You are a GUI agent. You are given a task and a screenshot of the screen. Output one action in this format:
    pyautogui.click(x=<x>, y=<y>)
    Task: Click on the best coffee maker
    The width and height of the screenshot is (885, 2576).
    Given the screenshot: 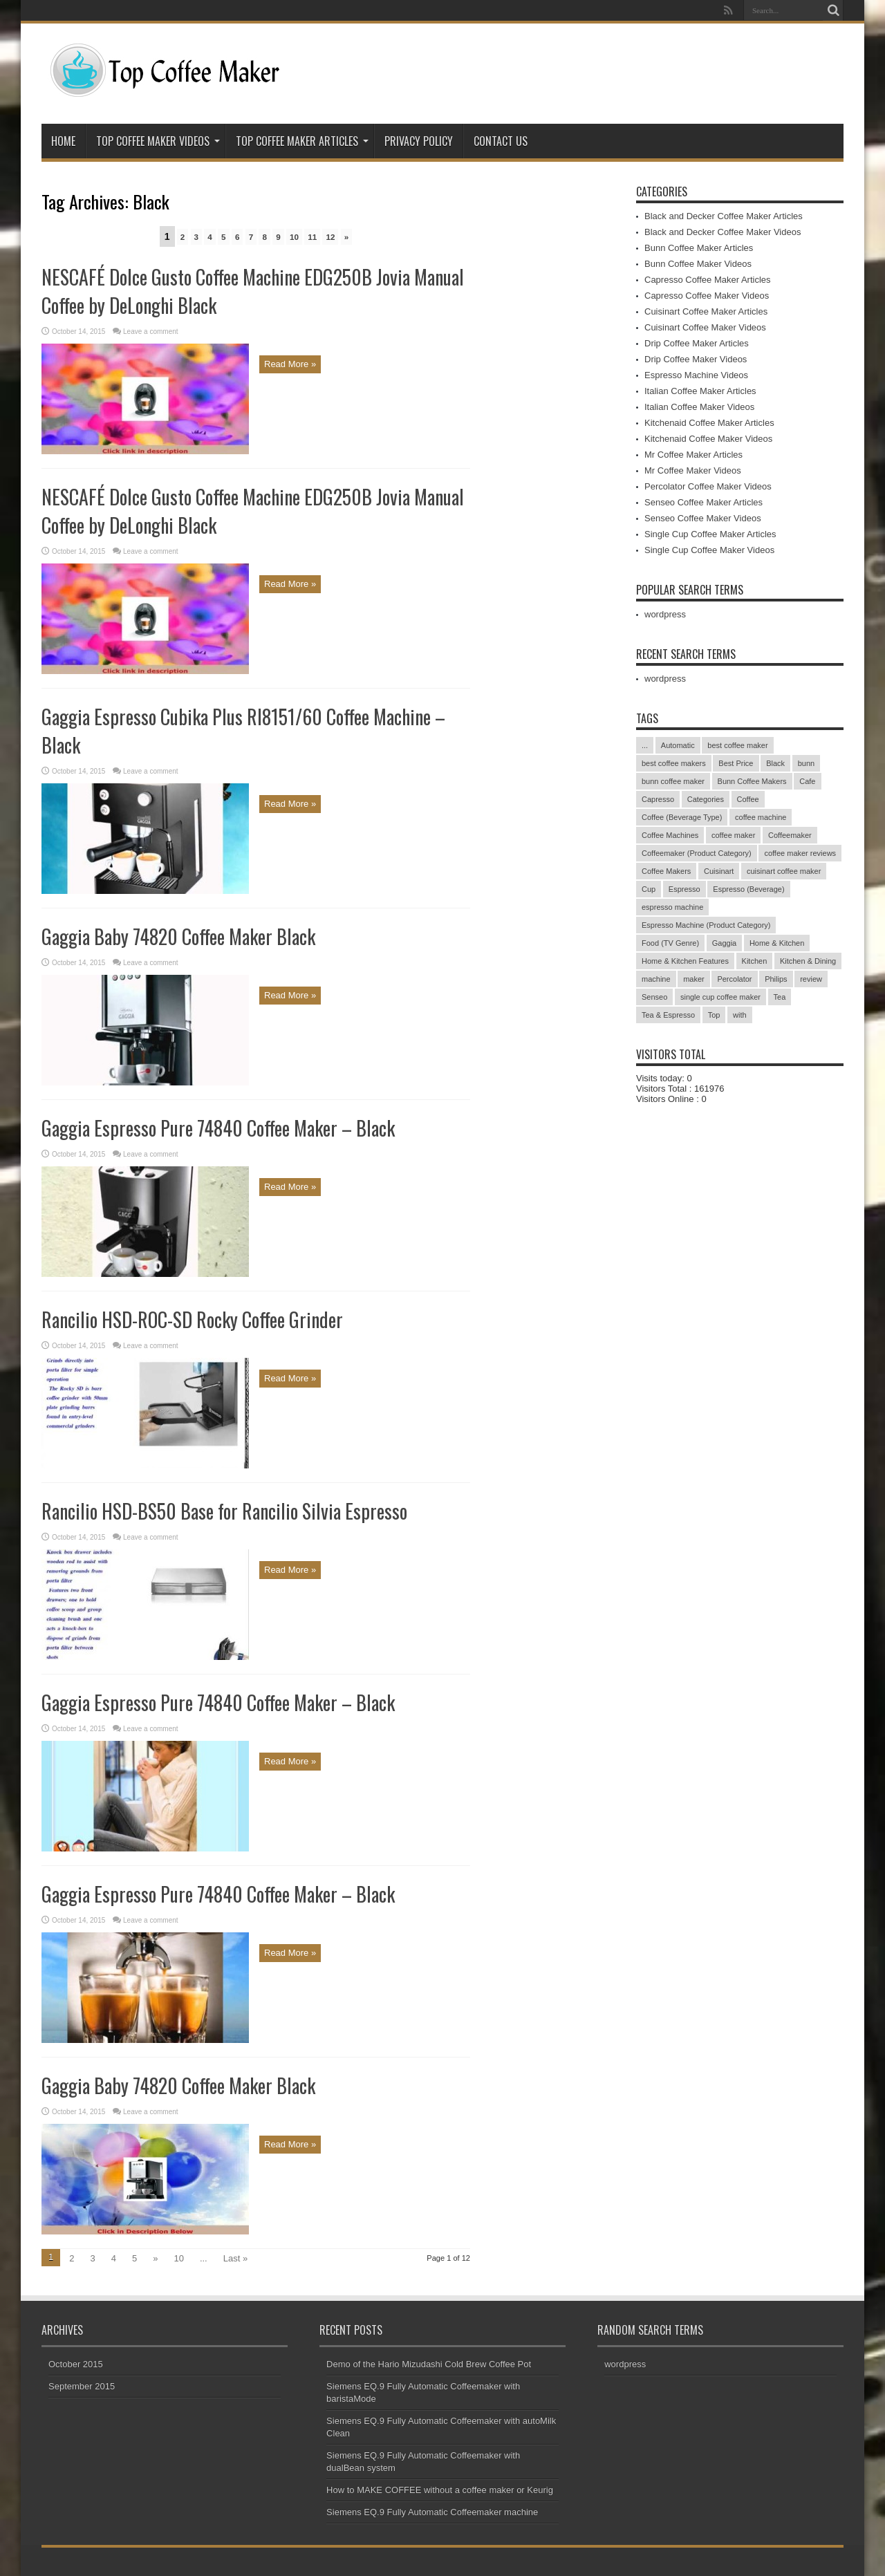 What is the action you would take?
    pyautogui.click(x=737, y=745)
    